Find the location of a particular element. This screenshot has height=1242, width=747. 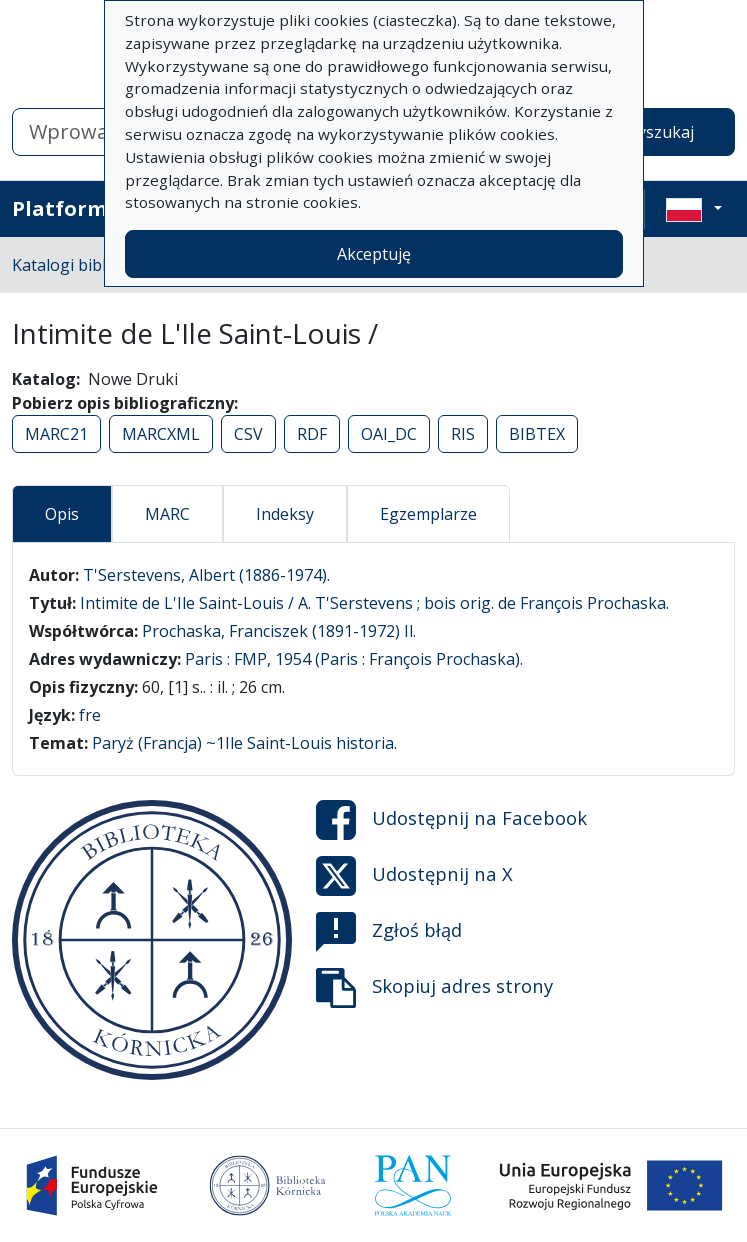

BIBTEX is located at coordinates (537, 434).